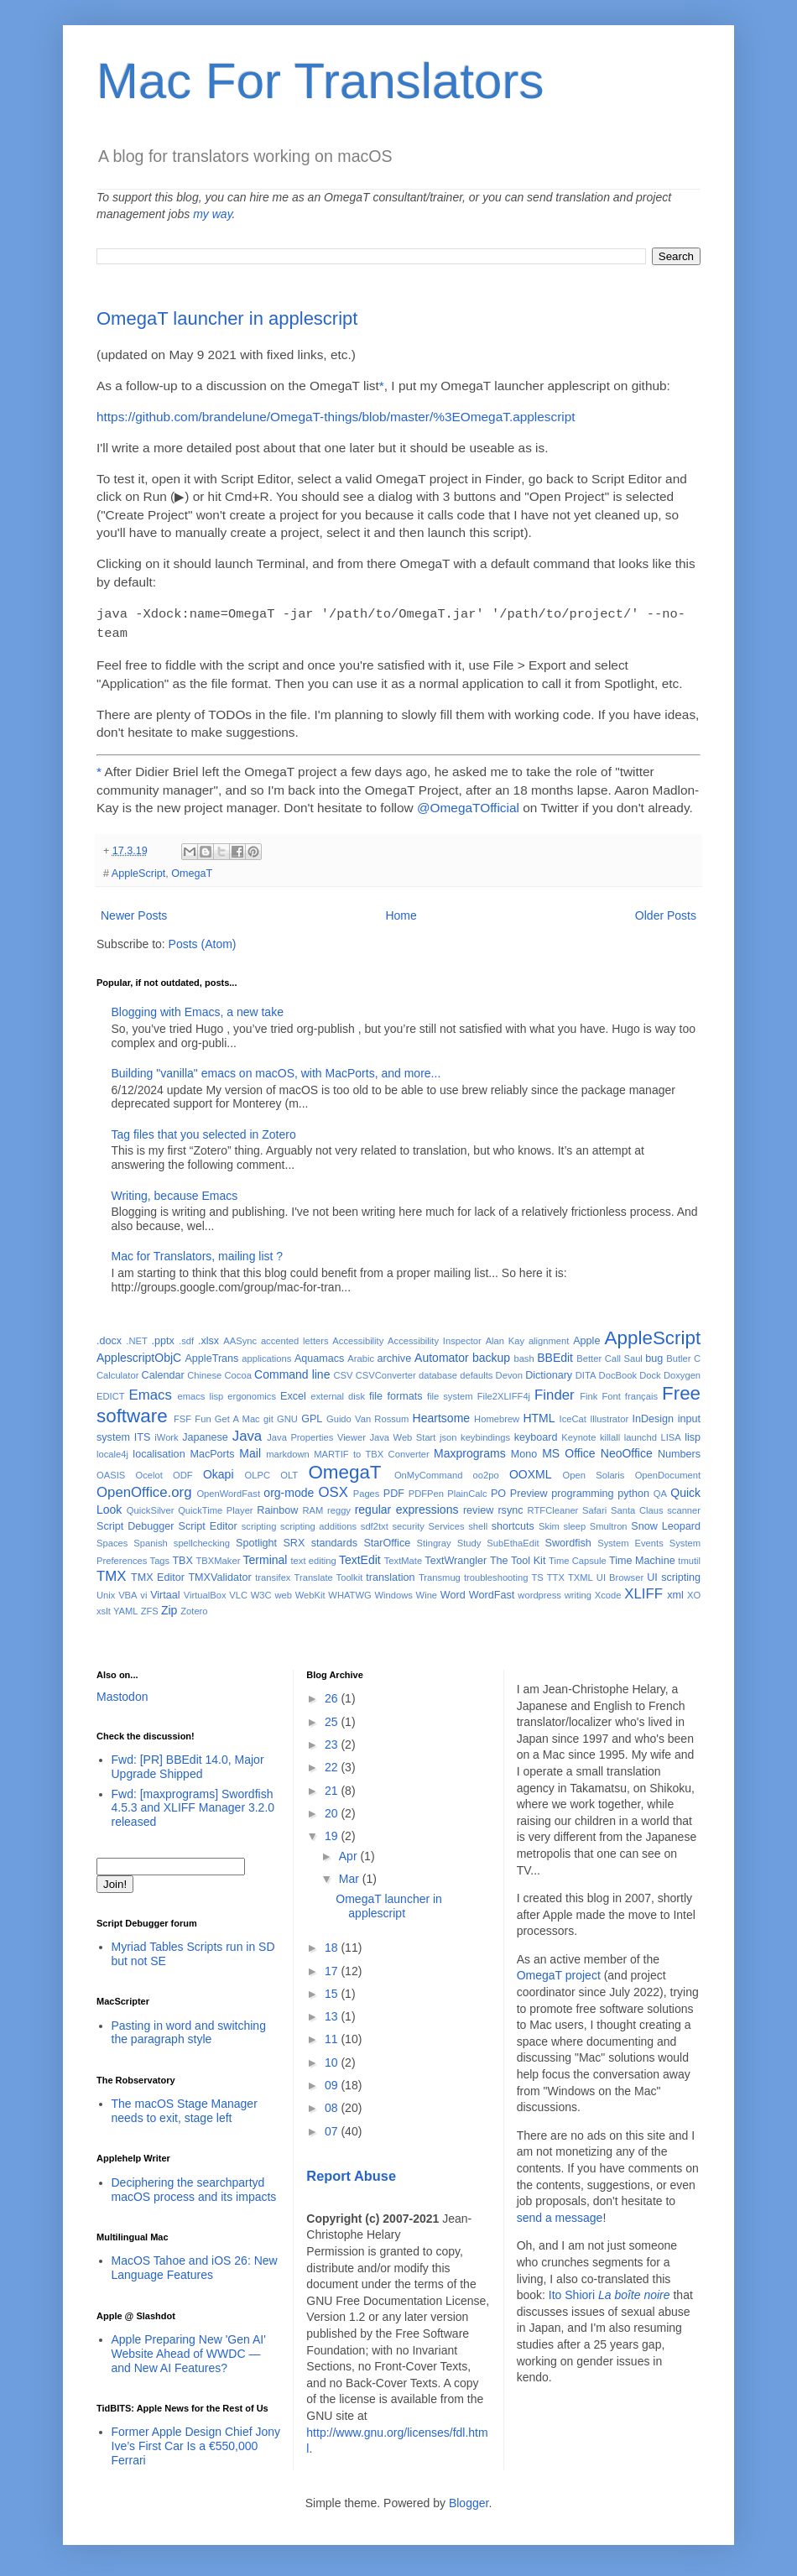 This screenshot has width=797, height=2576. What do you see at coordinates (122, 1693) in the screenshot?
I see `Mastodon` at bounding box center [122, 1693].